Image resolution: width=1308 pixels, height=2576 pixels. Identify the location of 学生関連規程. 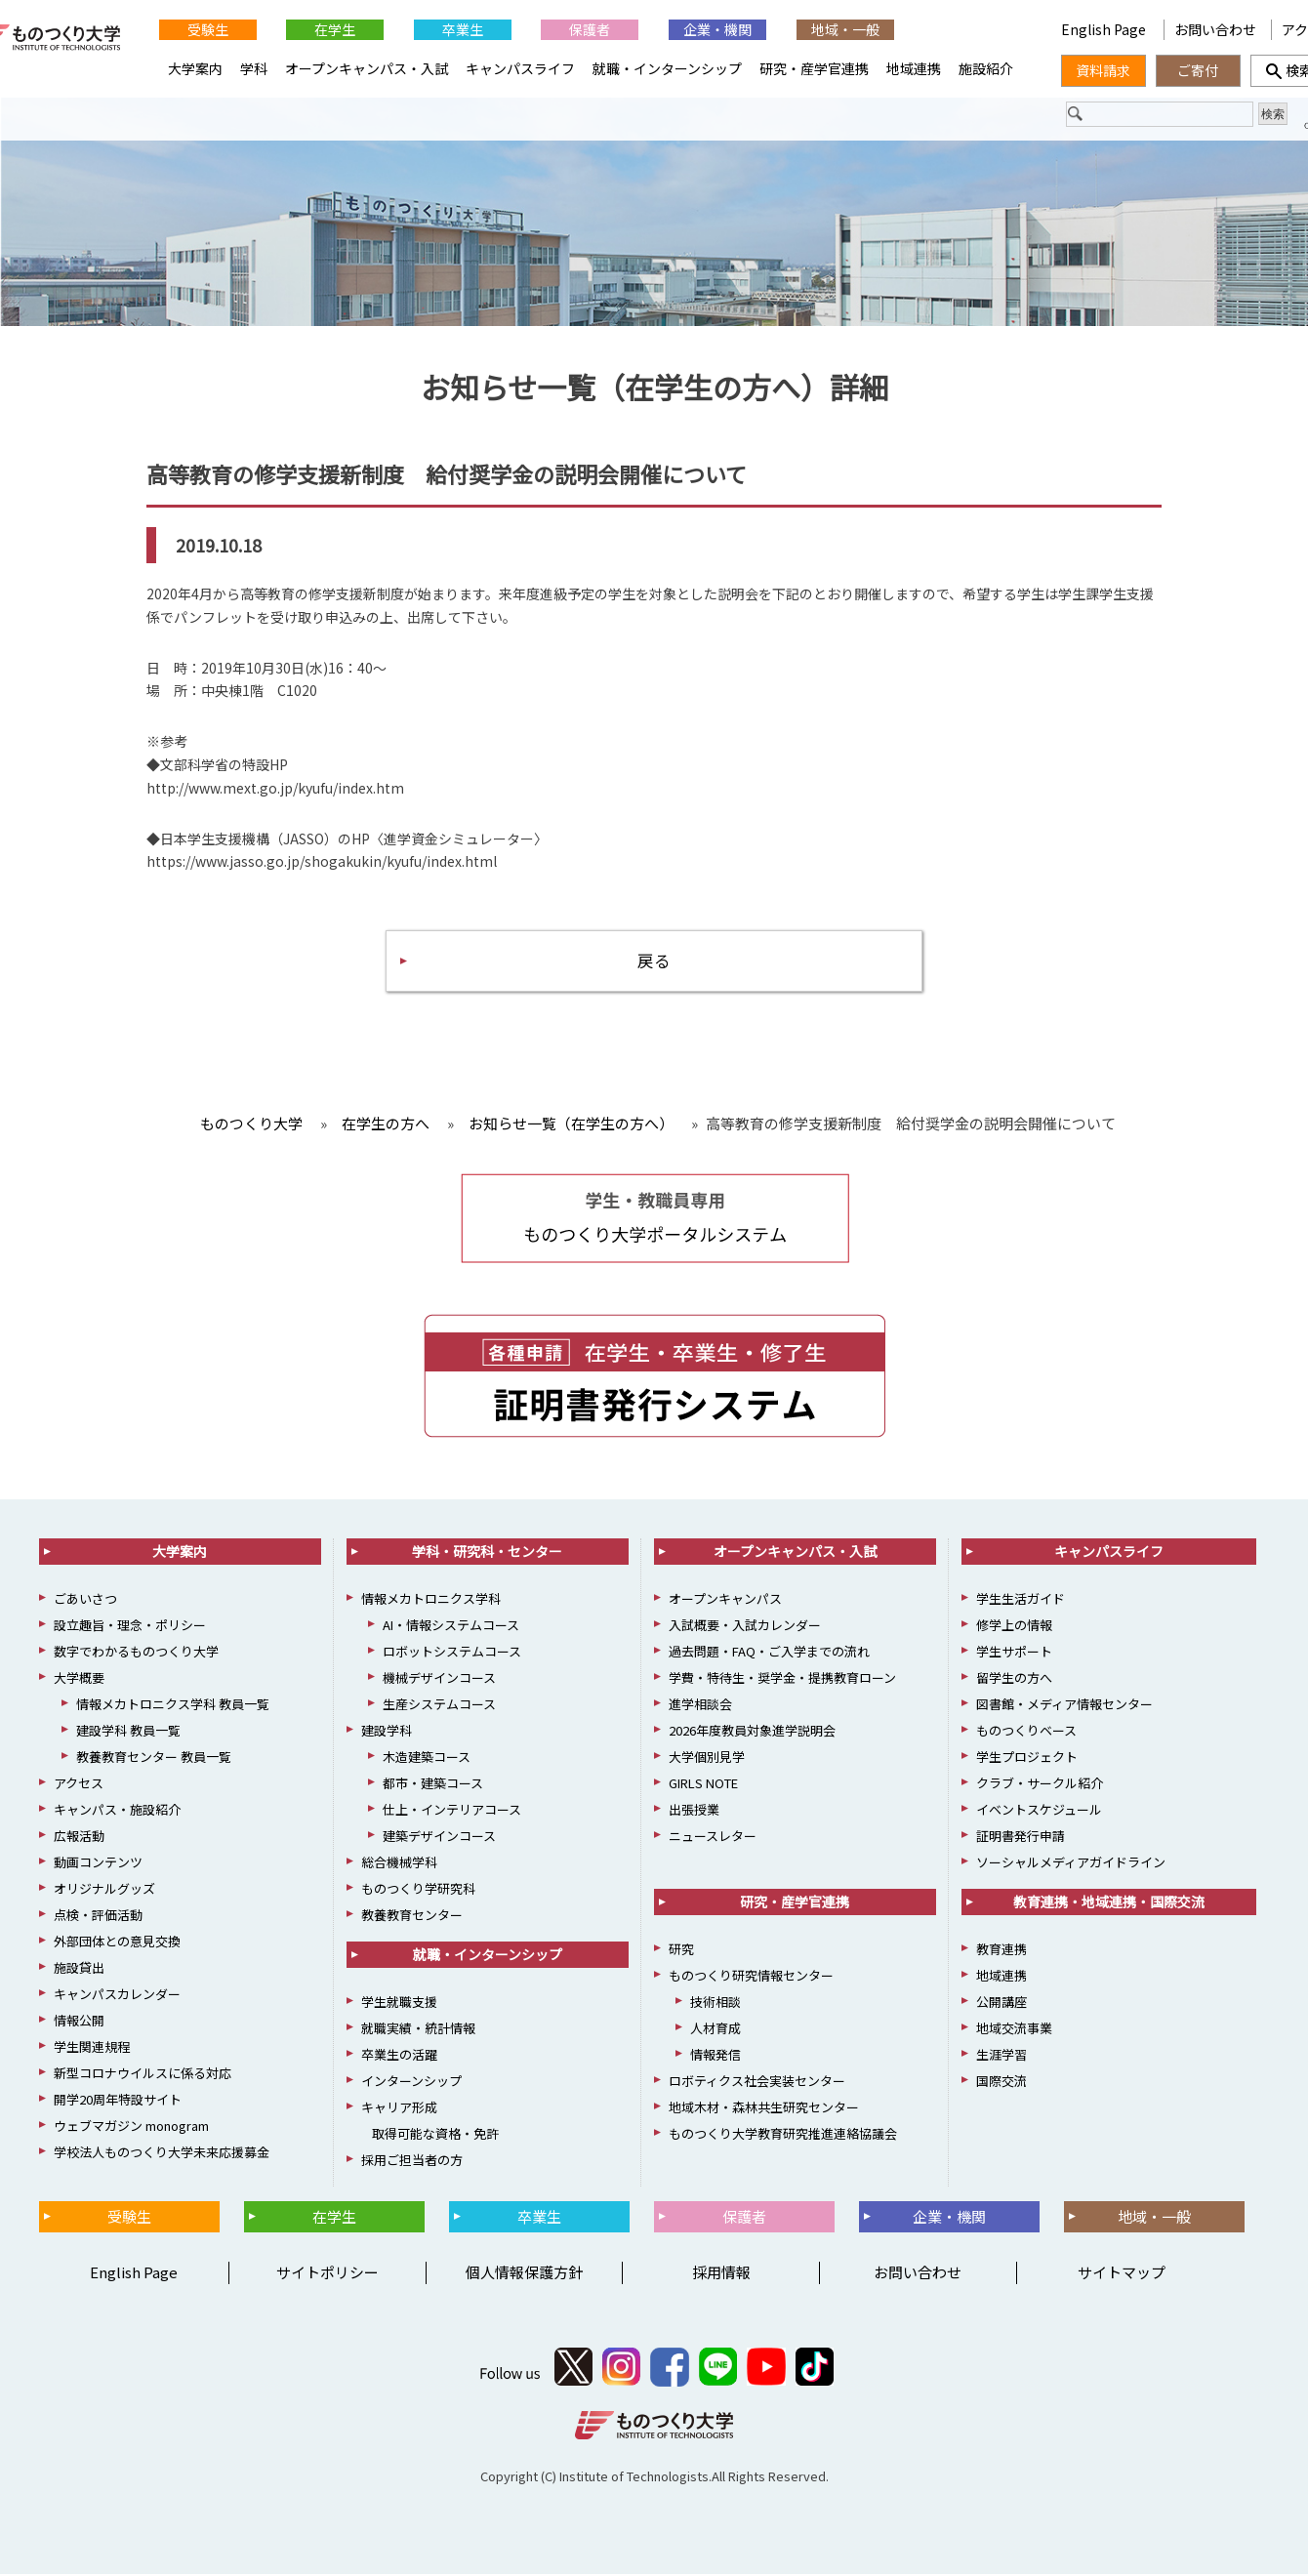
(92, 2048).